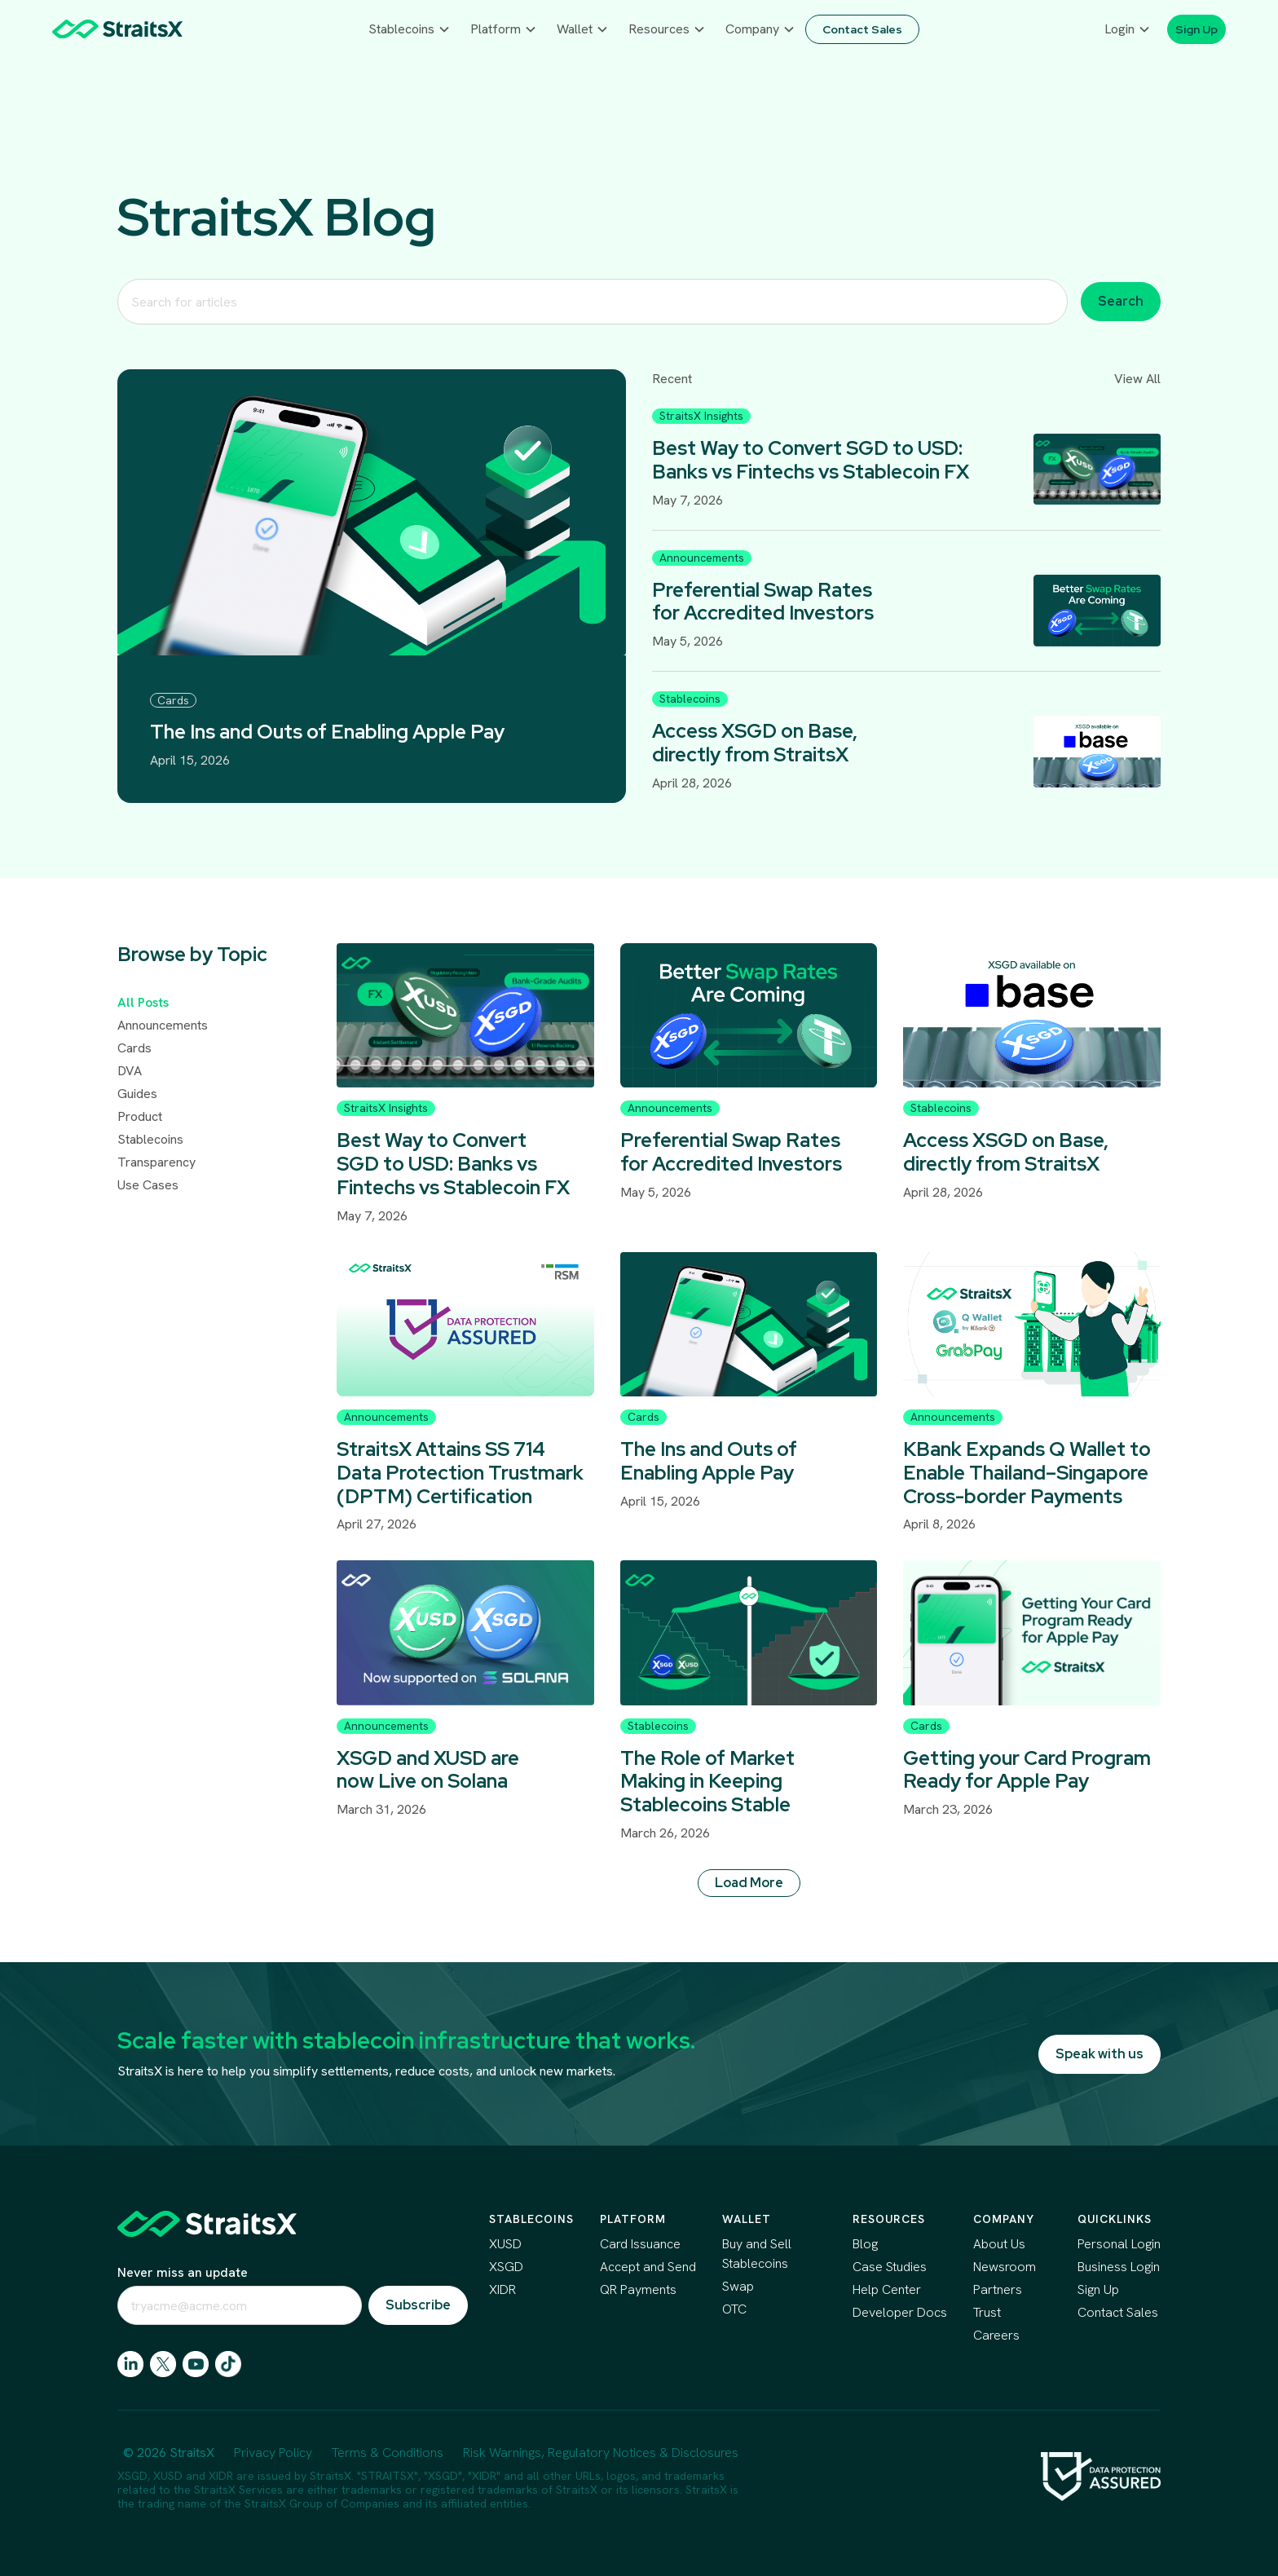 The height and width of the screenshot is (2576, 1278). I want to click on XSGD, so click(506, 2266).